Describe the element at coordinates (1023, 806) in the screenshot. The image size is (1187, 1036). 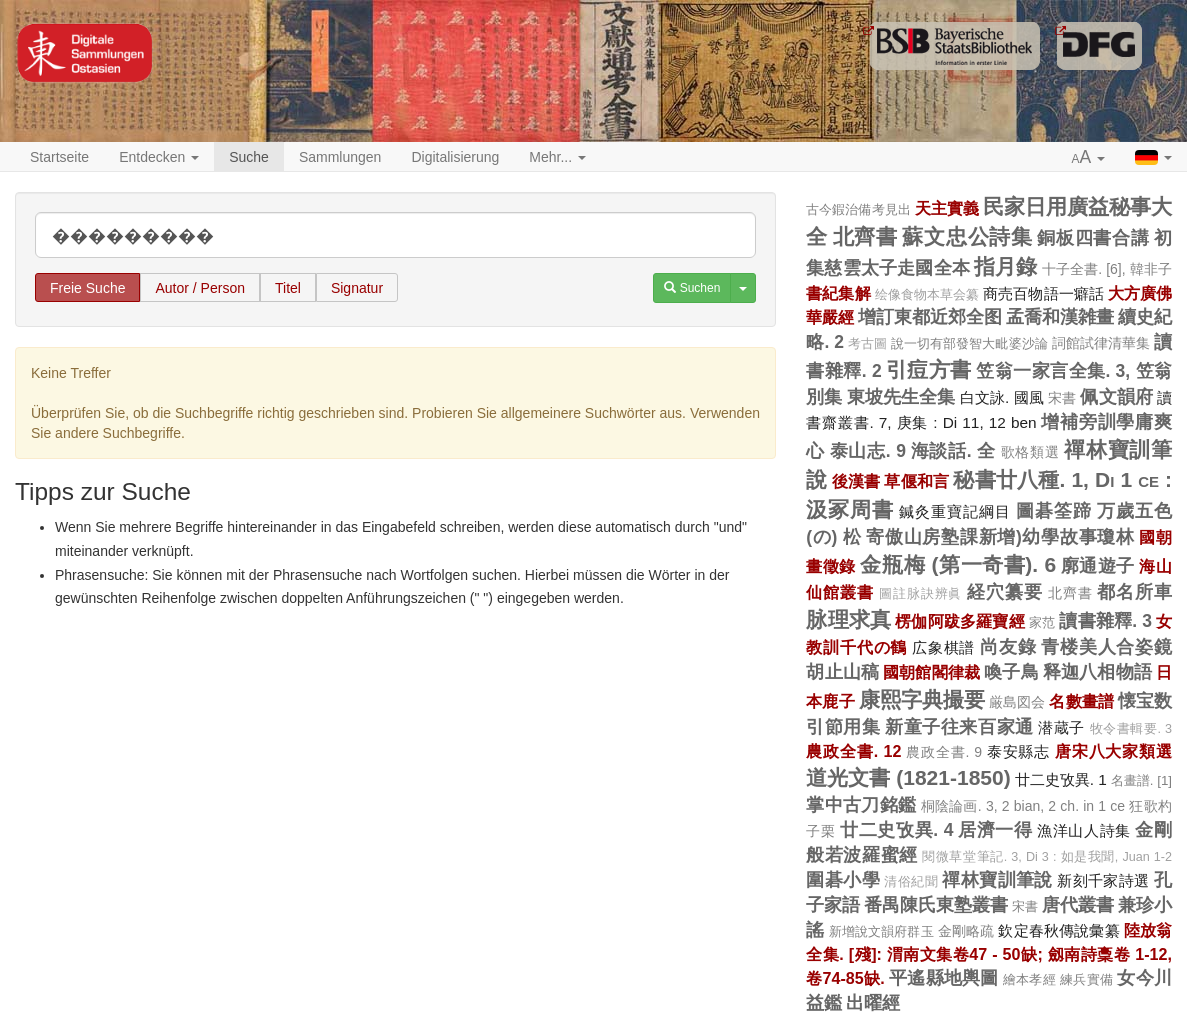
I see `桐陰論画. 3, 2 bian, 2 ch. in 1 ce` at that location.